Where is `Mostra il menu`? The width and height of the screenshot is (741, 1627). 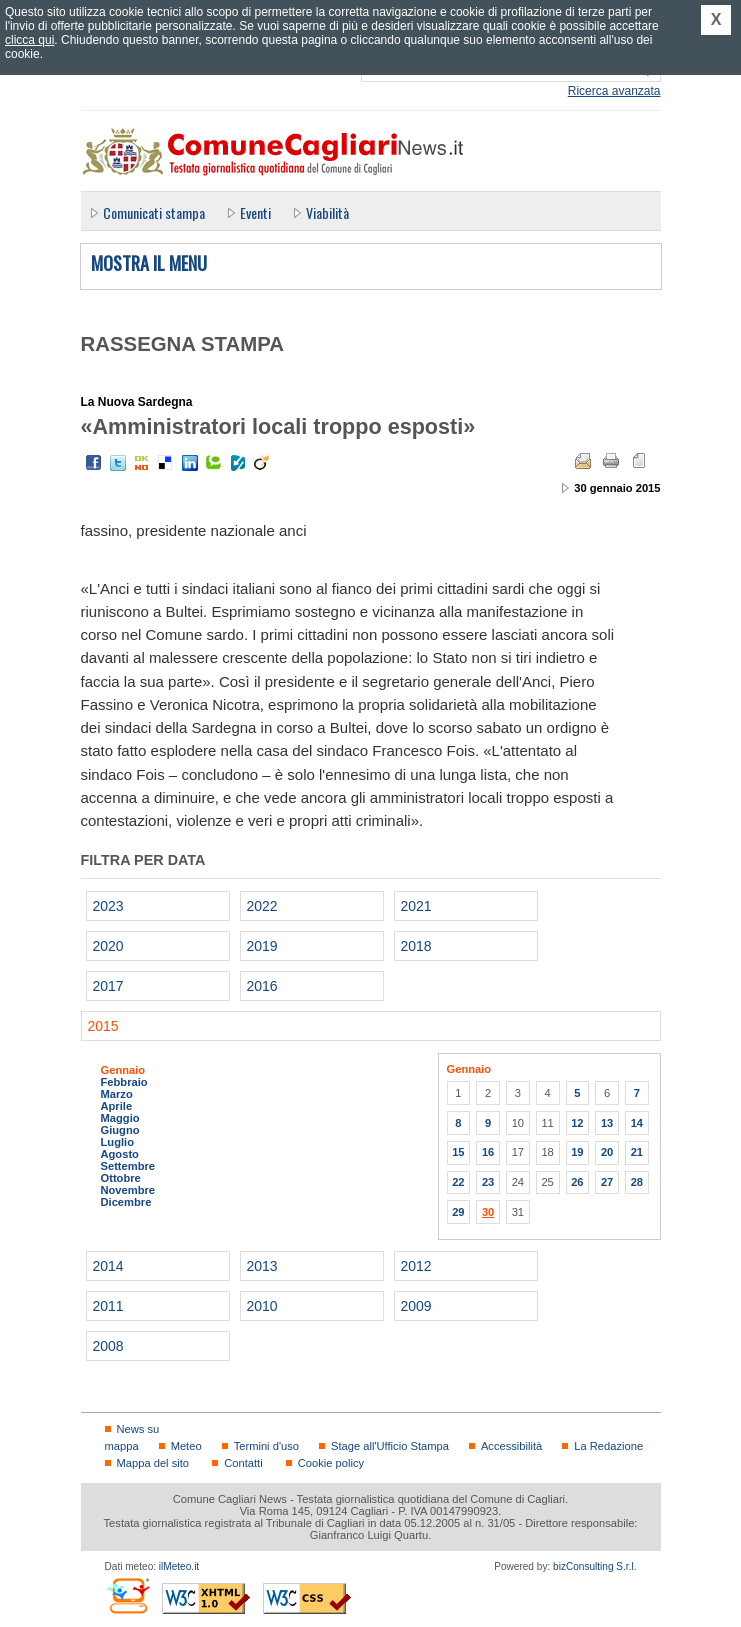 Mostra il menu is located at coordinates (149, 264).